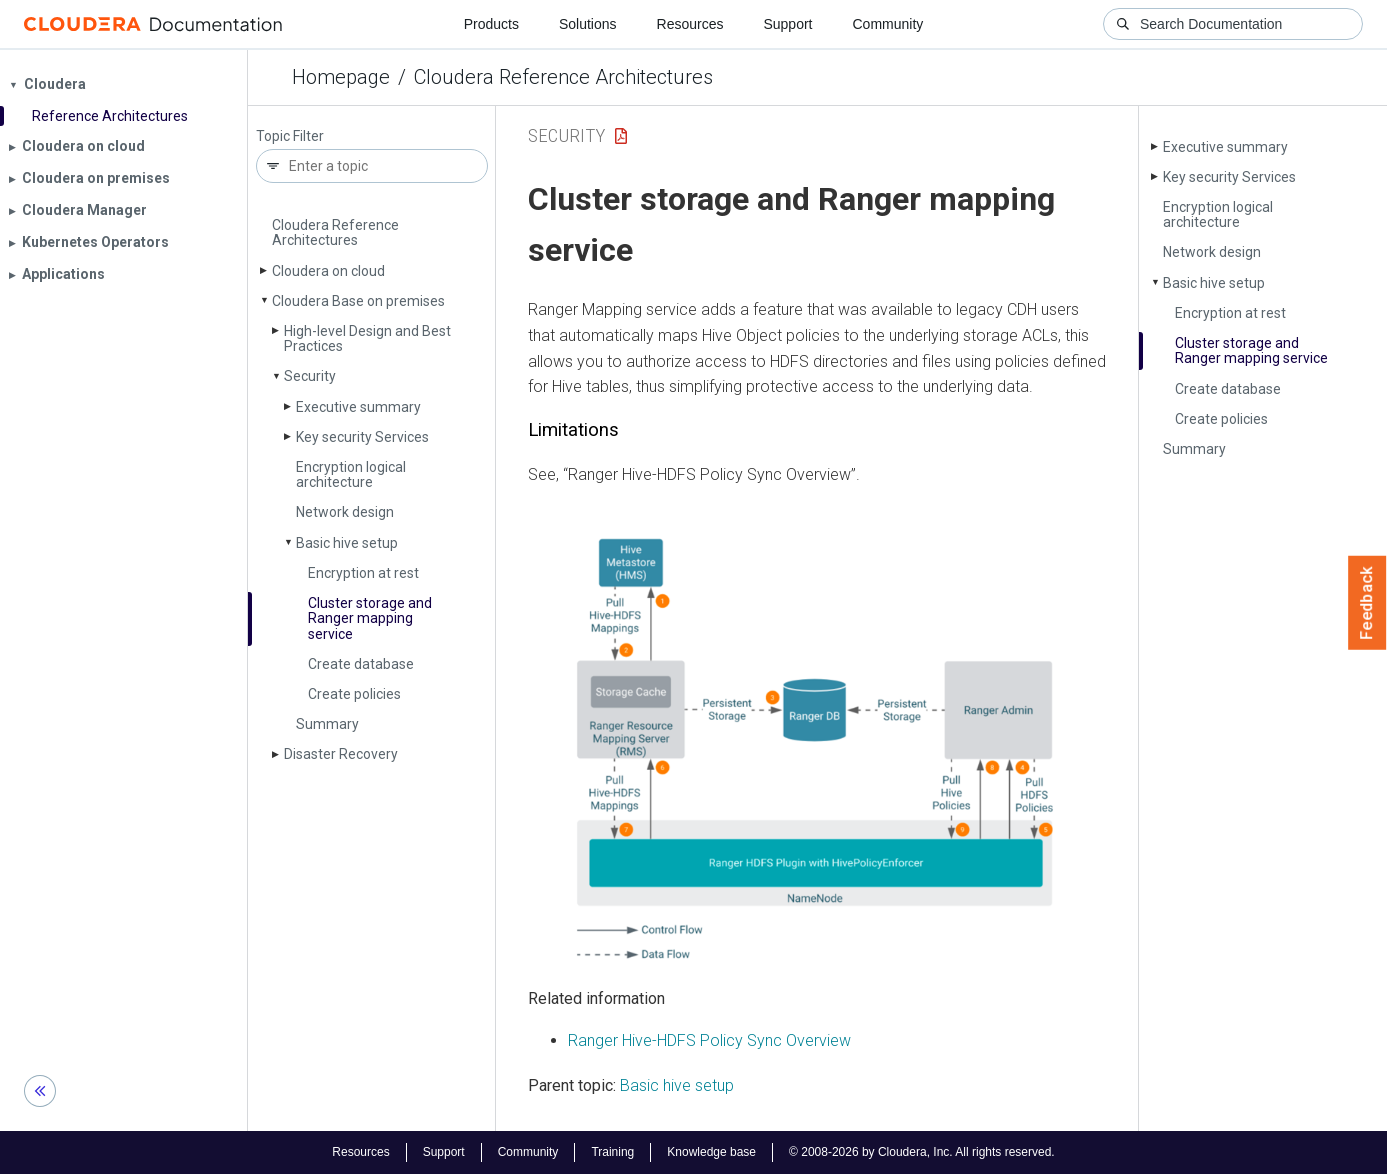  What do you see at coordinates (690, 24) in the screenshot?
I see `Resources` at bounding box center [690, 24].